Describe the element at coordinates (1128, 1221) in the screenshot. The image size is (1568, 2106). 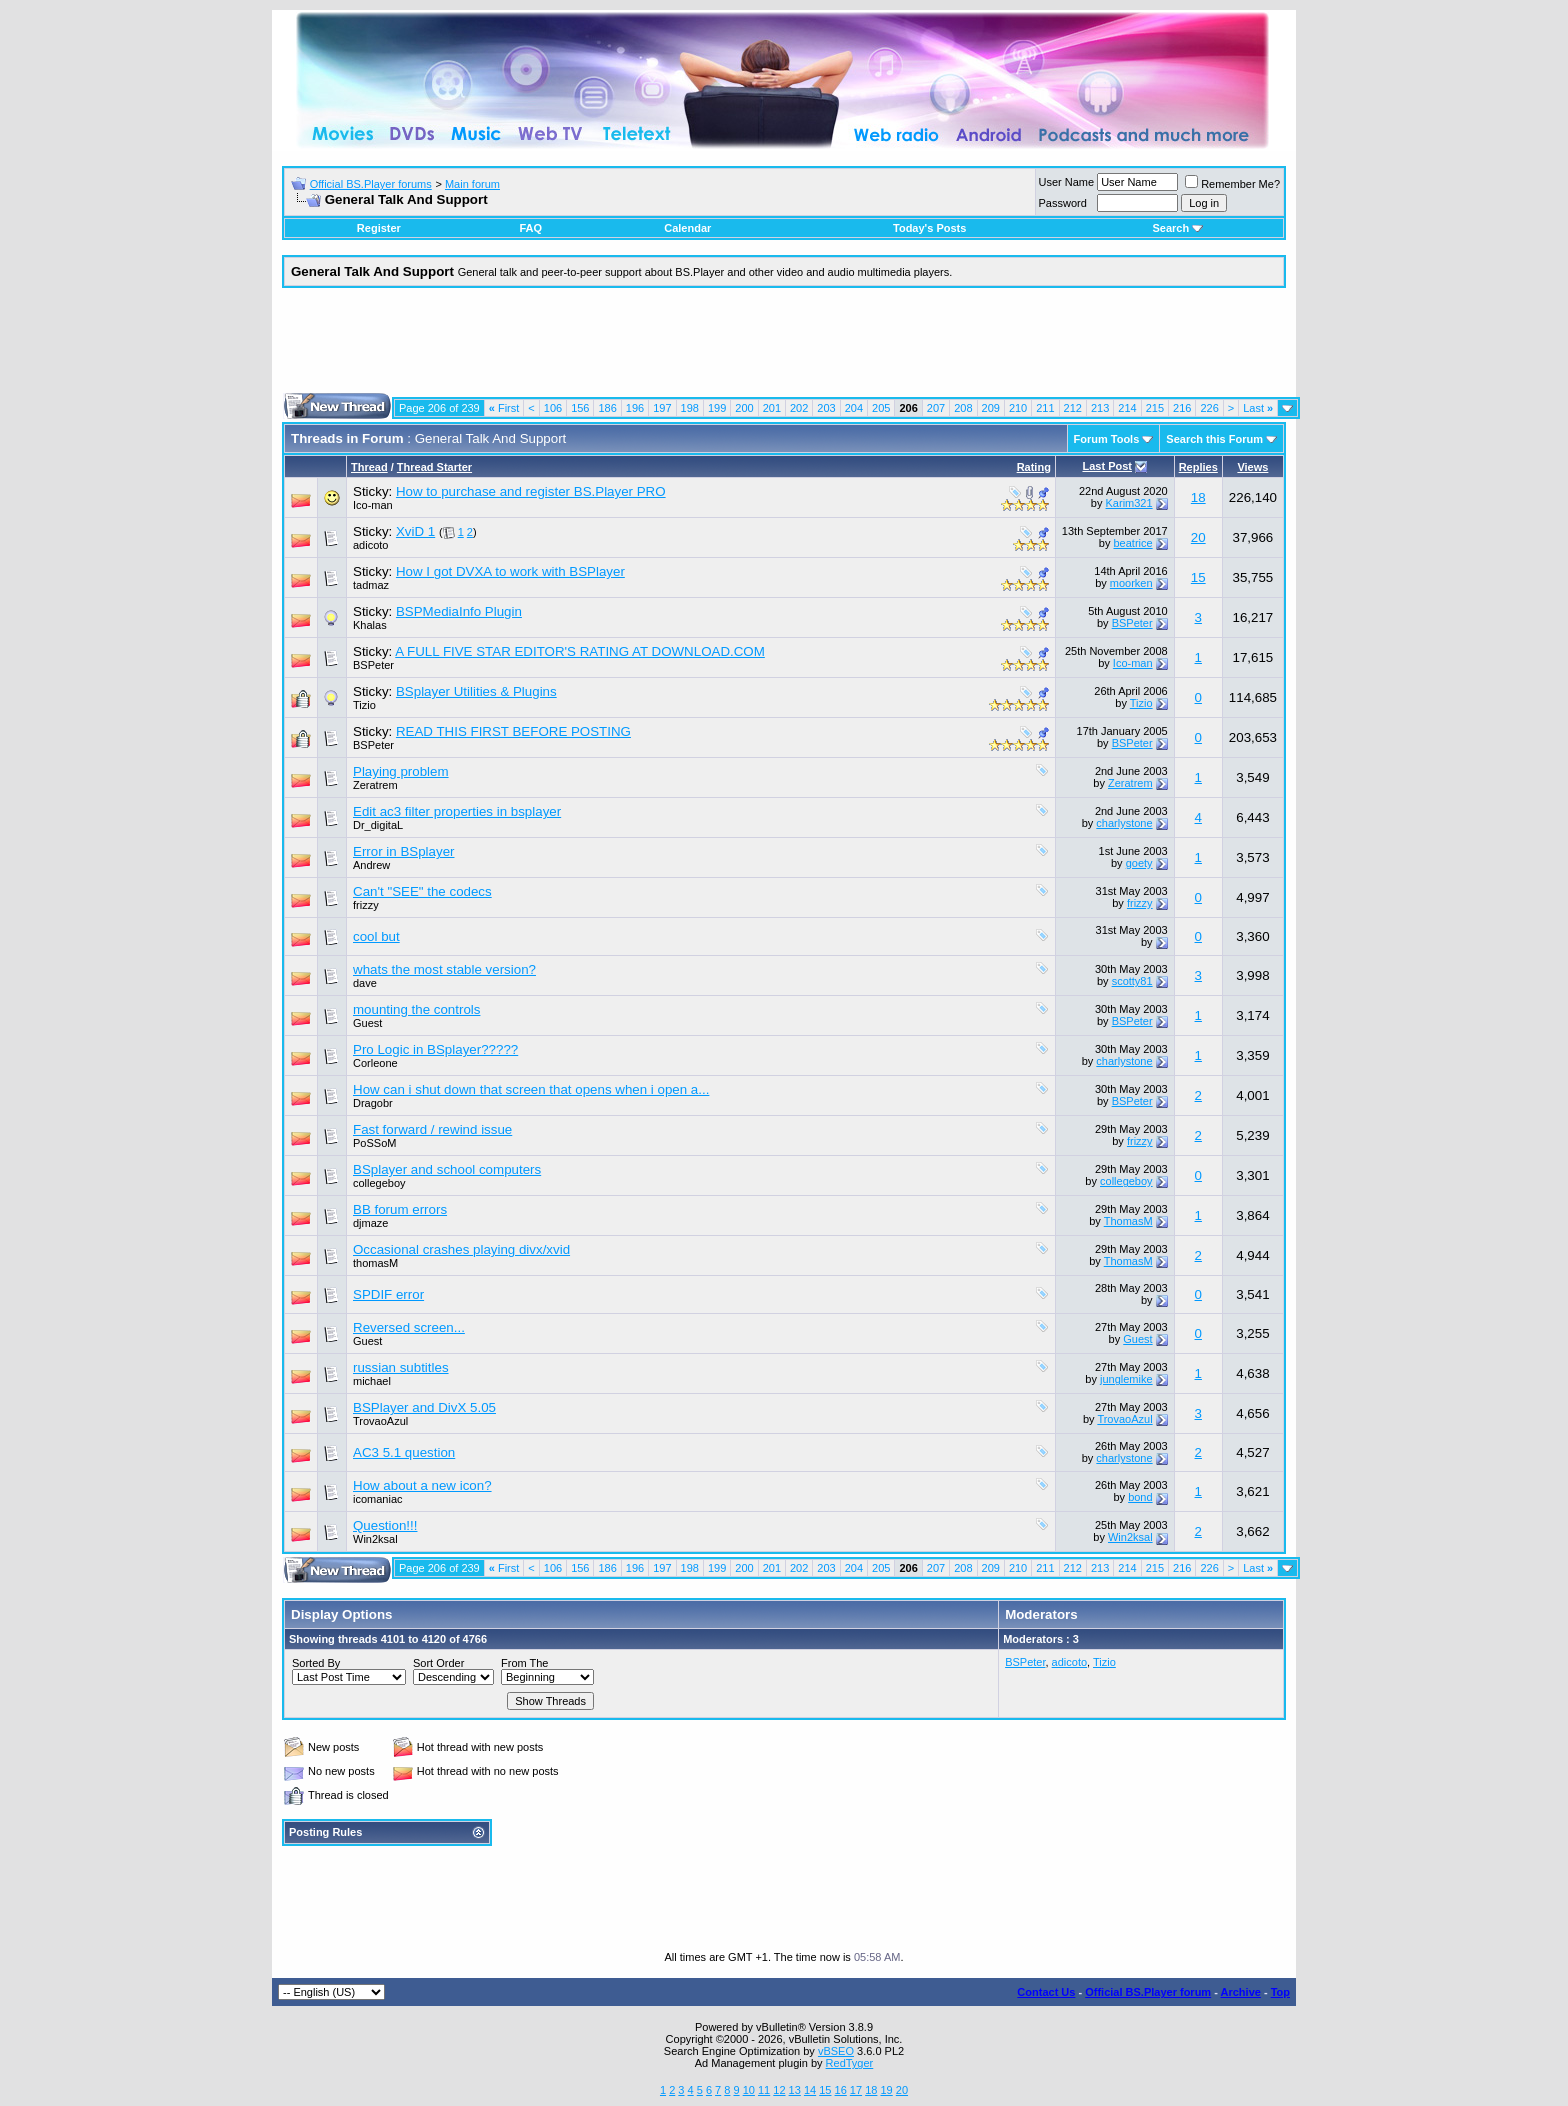
I see `ThomasM` at that location.